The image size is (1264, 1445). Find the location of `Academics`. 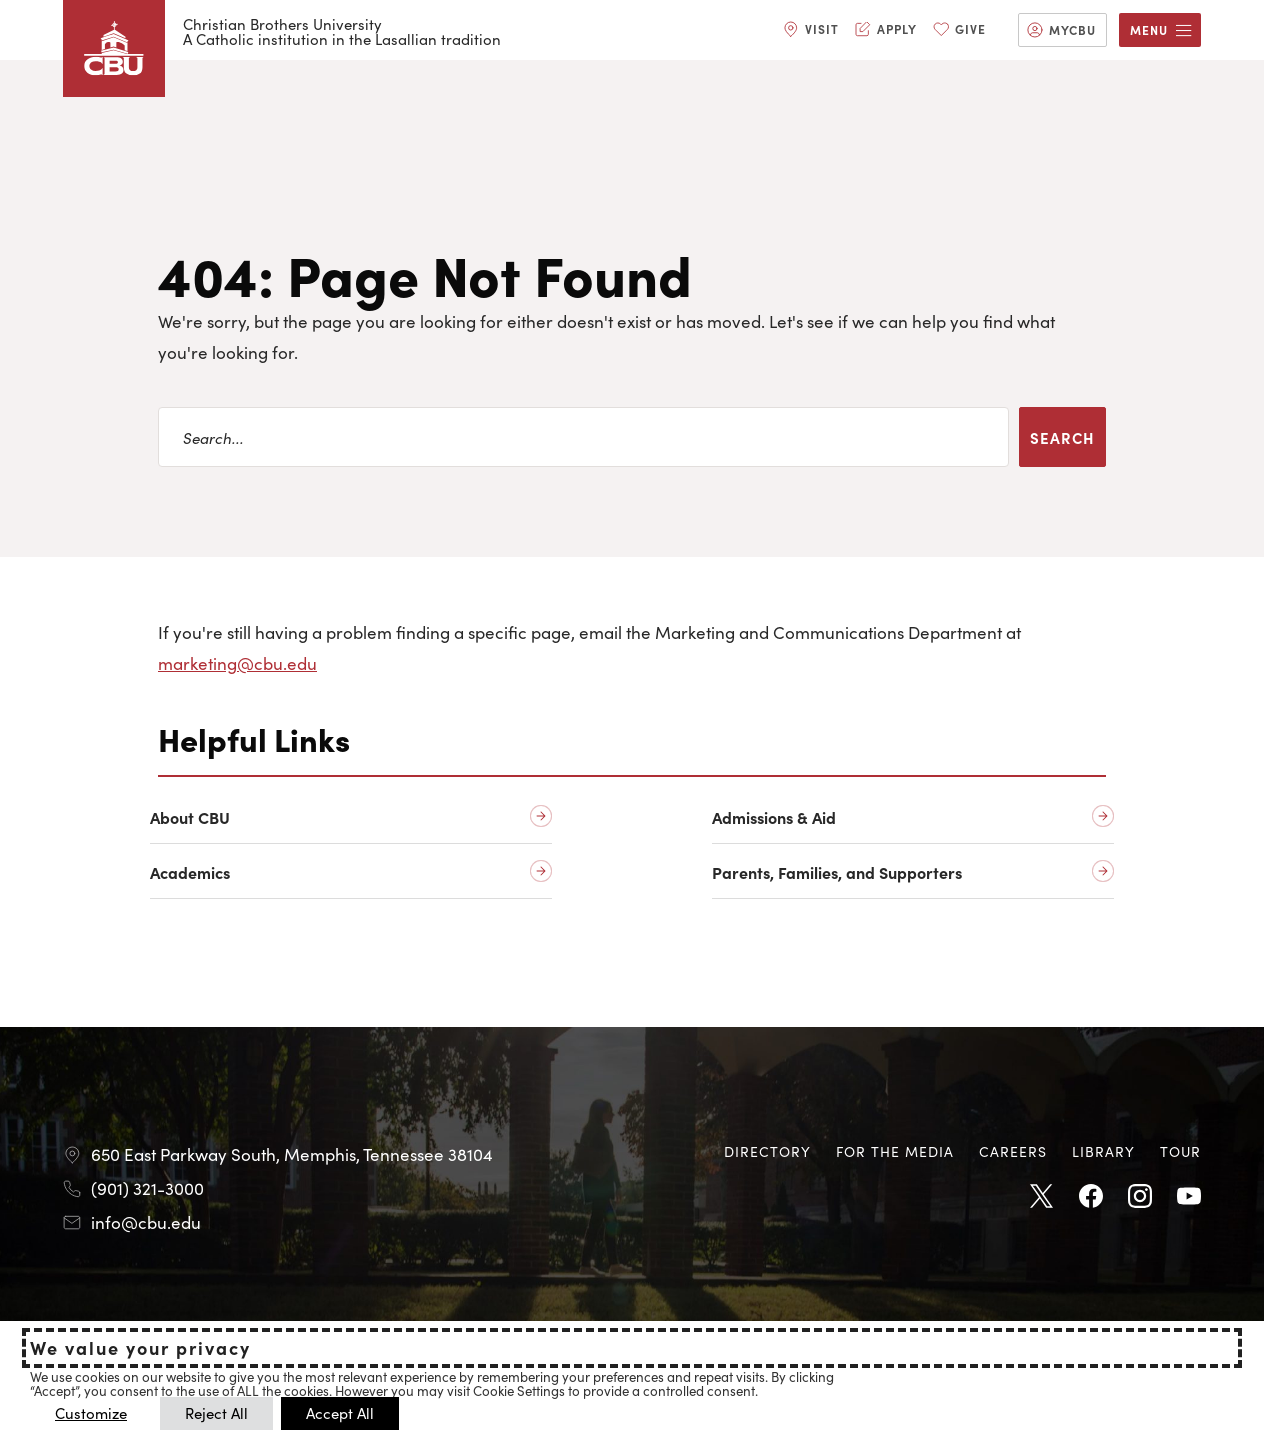

Academics is located at coordinates (190, 872).